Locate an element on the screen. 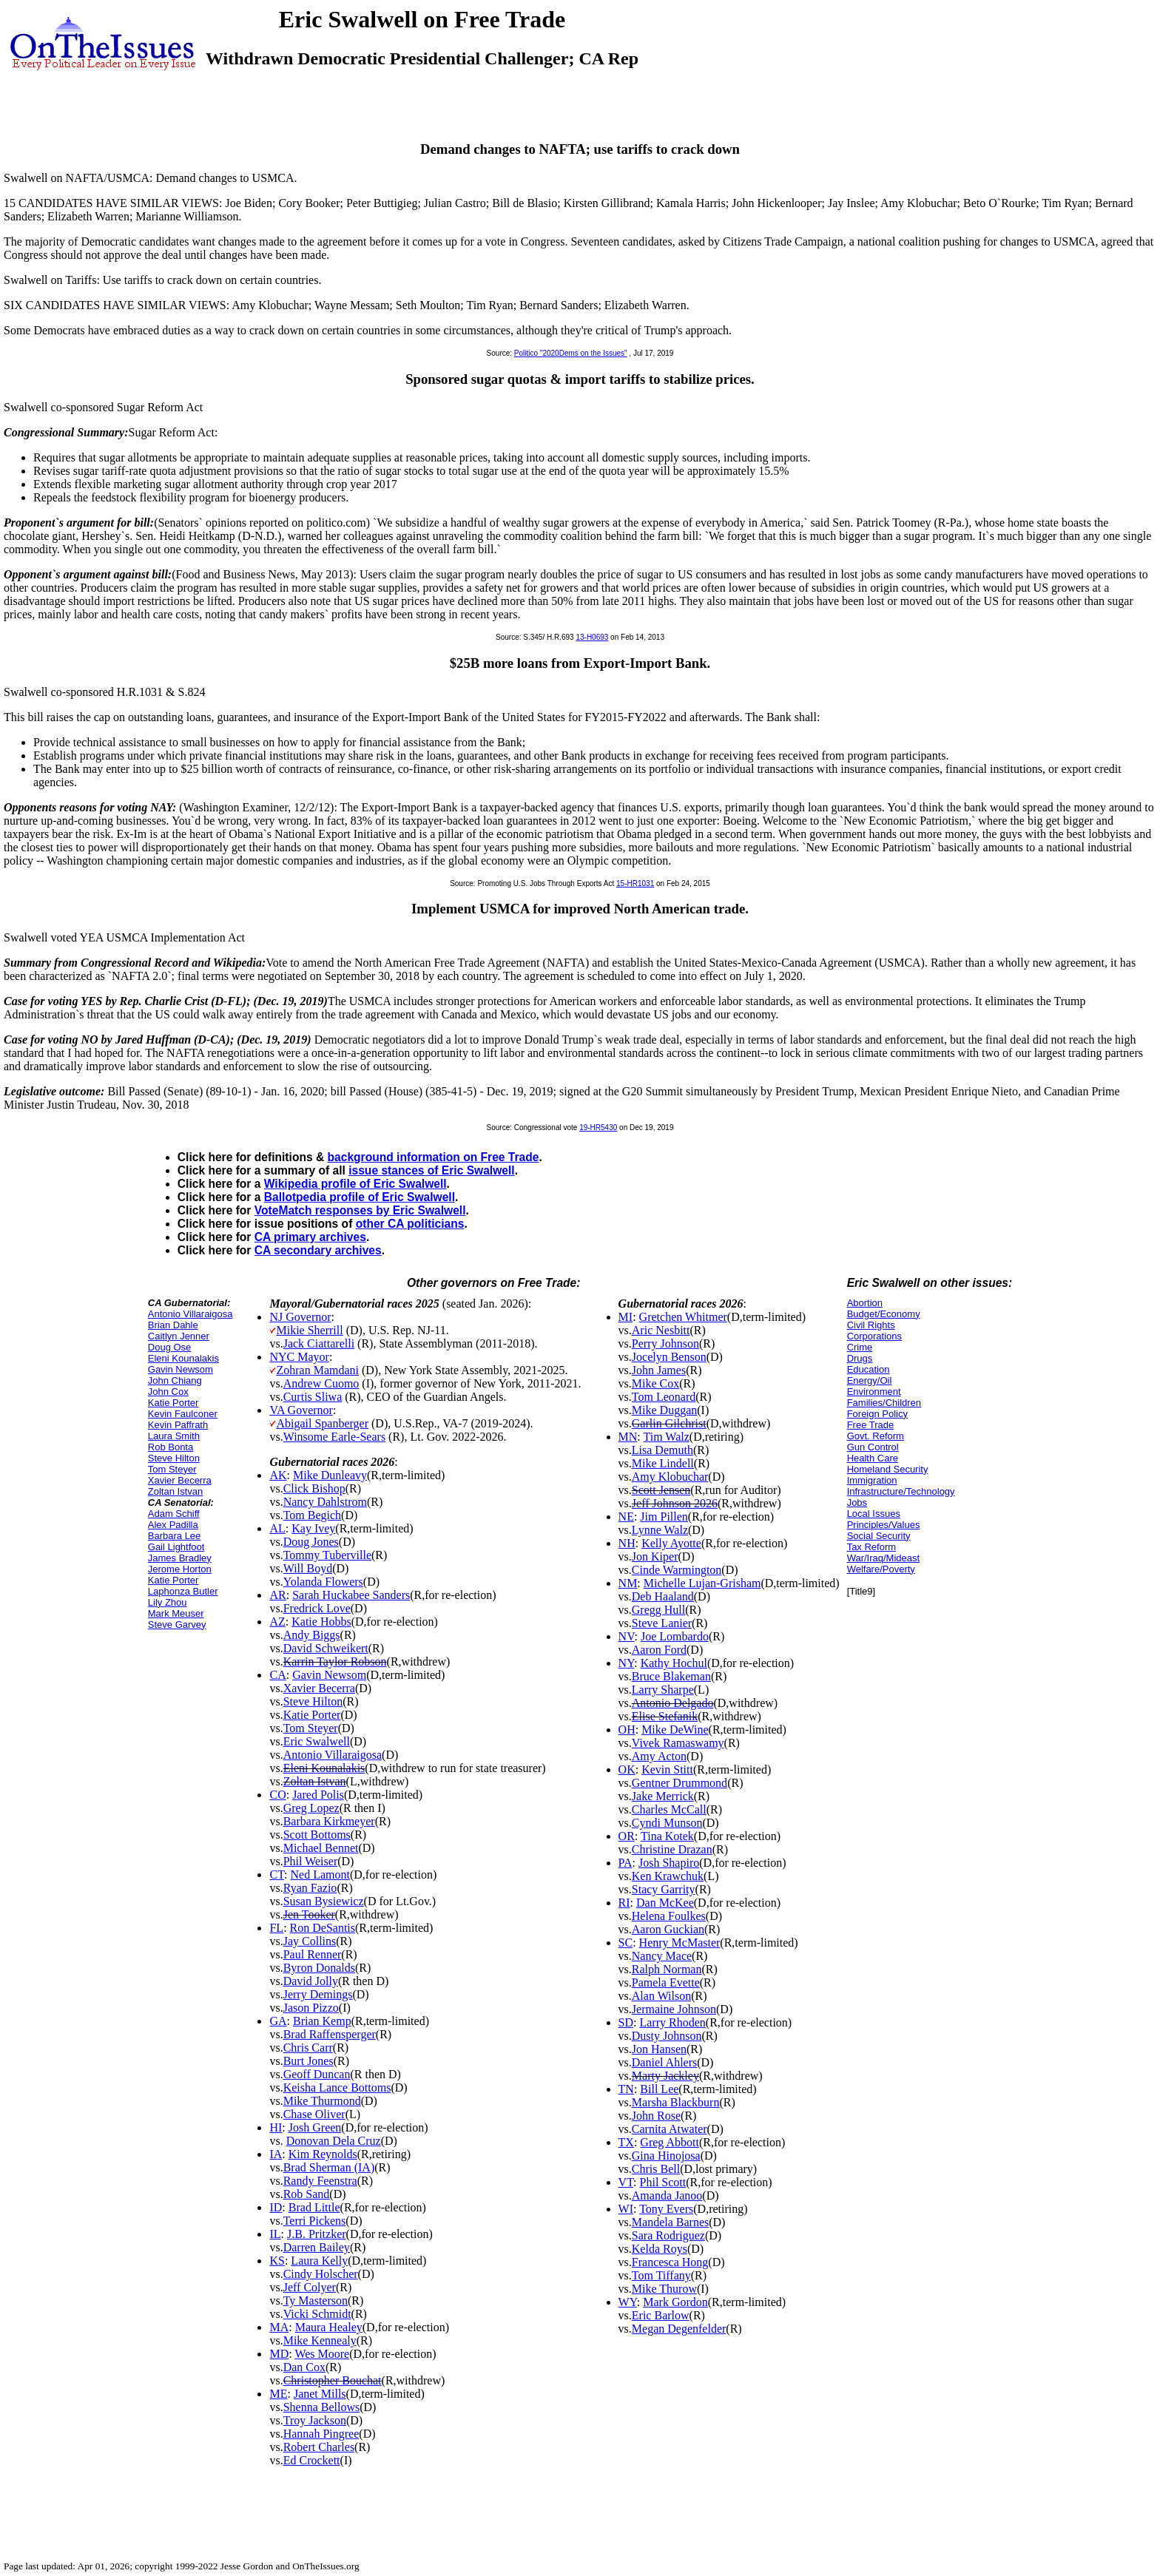  CT is located at coordinates (276, 1874).